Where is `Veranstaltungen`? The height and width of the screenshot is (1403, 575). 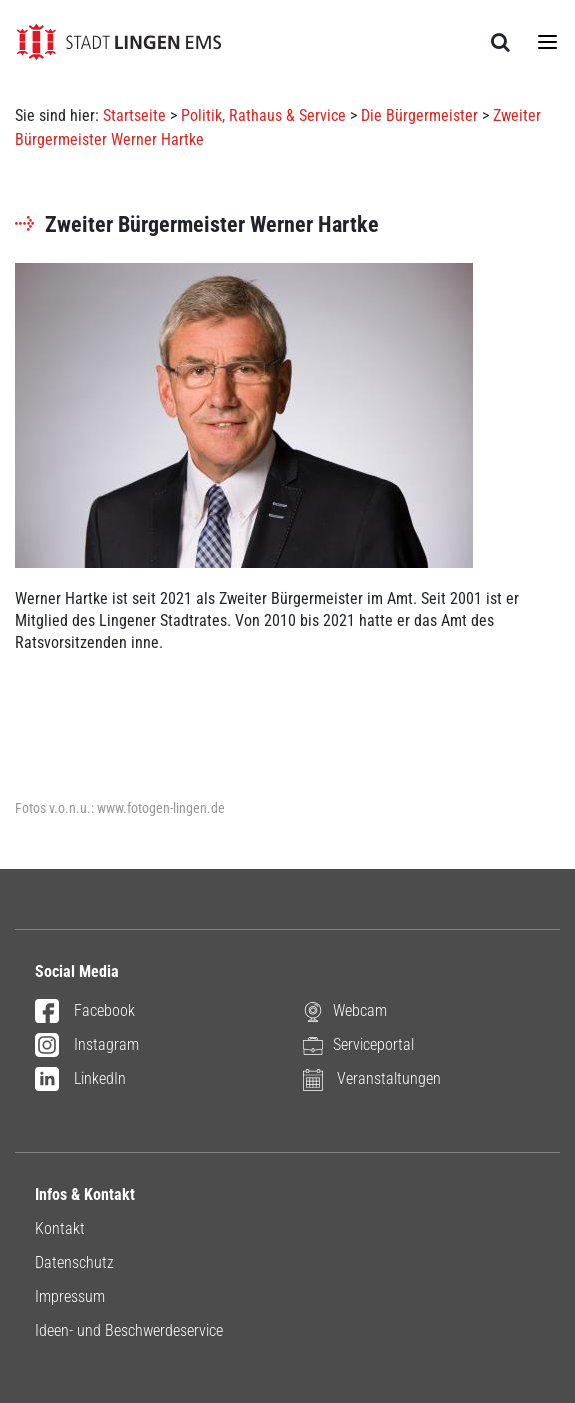 Veranstaltungen is located at coordinates (372, 1079).